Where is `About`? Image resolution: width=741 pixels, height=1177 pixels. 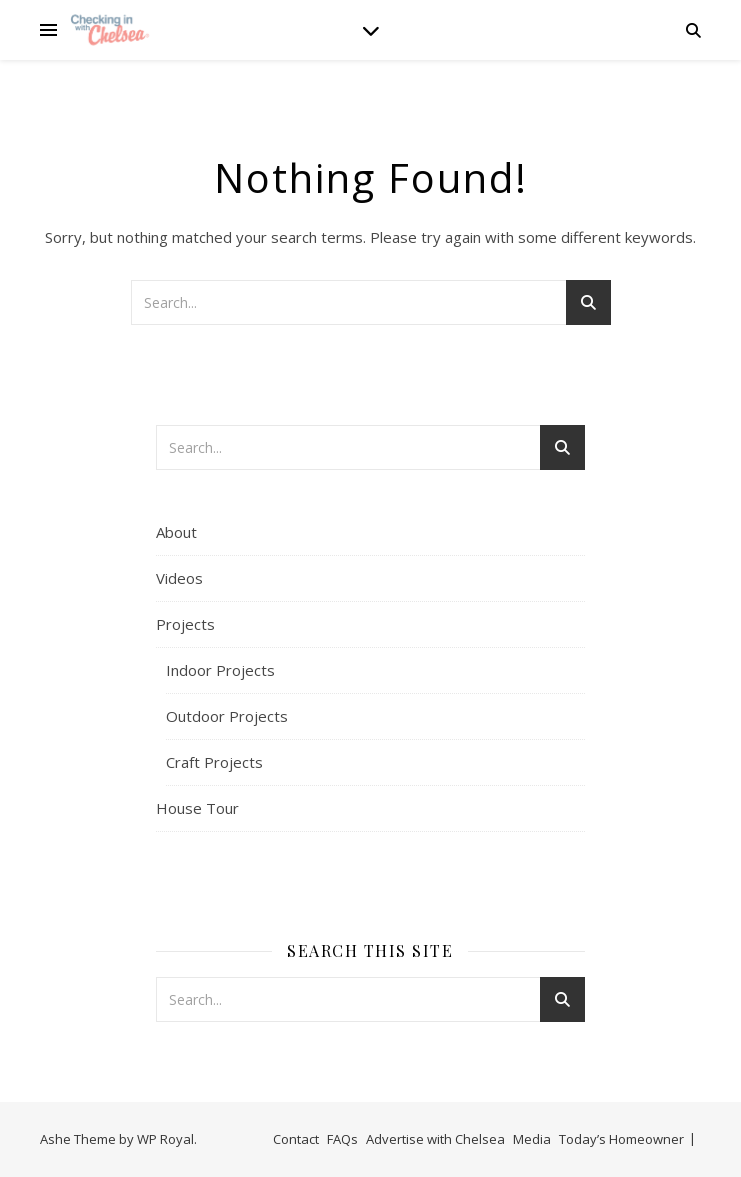 About is located at coordinates (176, 532).